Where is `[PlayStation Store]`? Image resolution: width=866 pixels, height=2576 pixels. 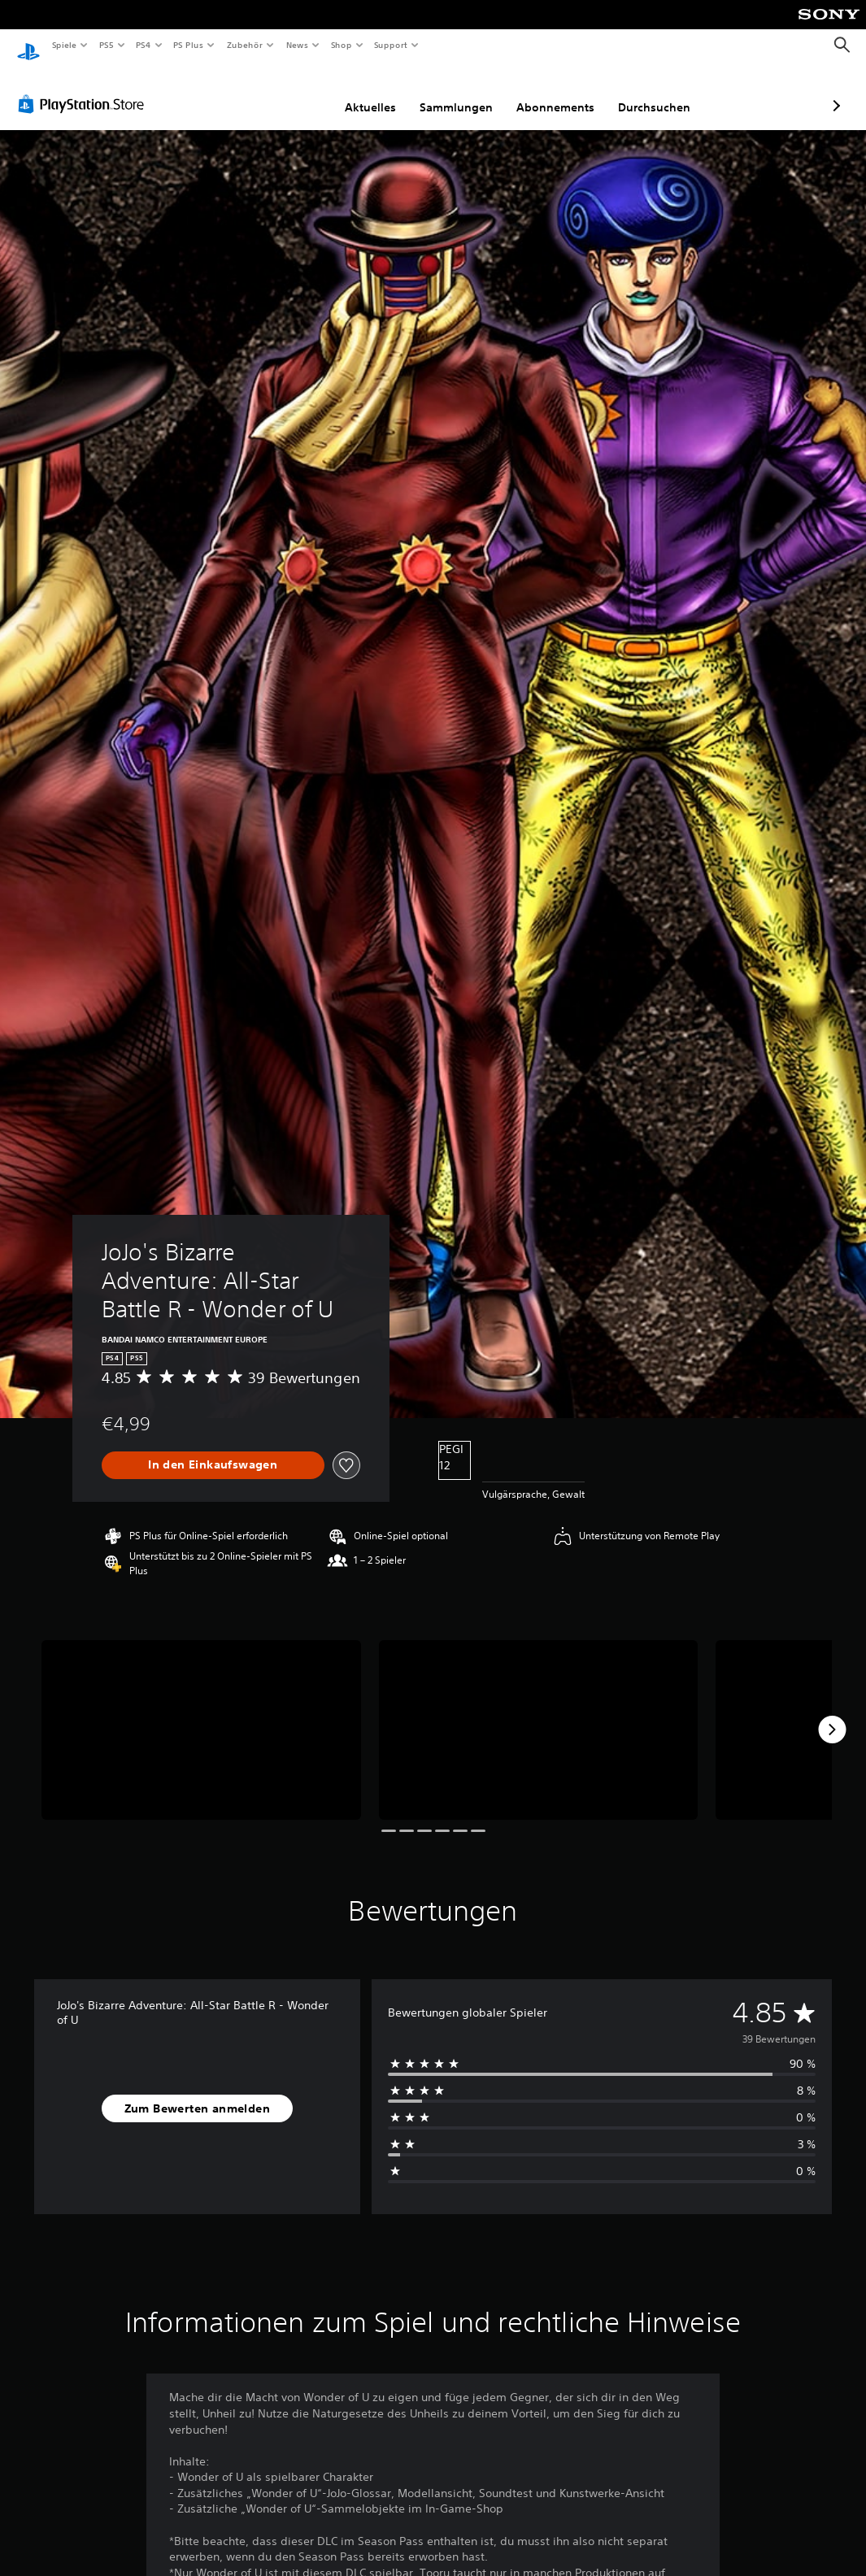
[PlayStation Store] is located at coordinates (84, 89).